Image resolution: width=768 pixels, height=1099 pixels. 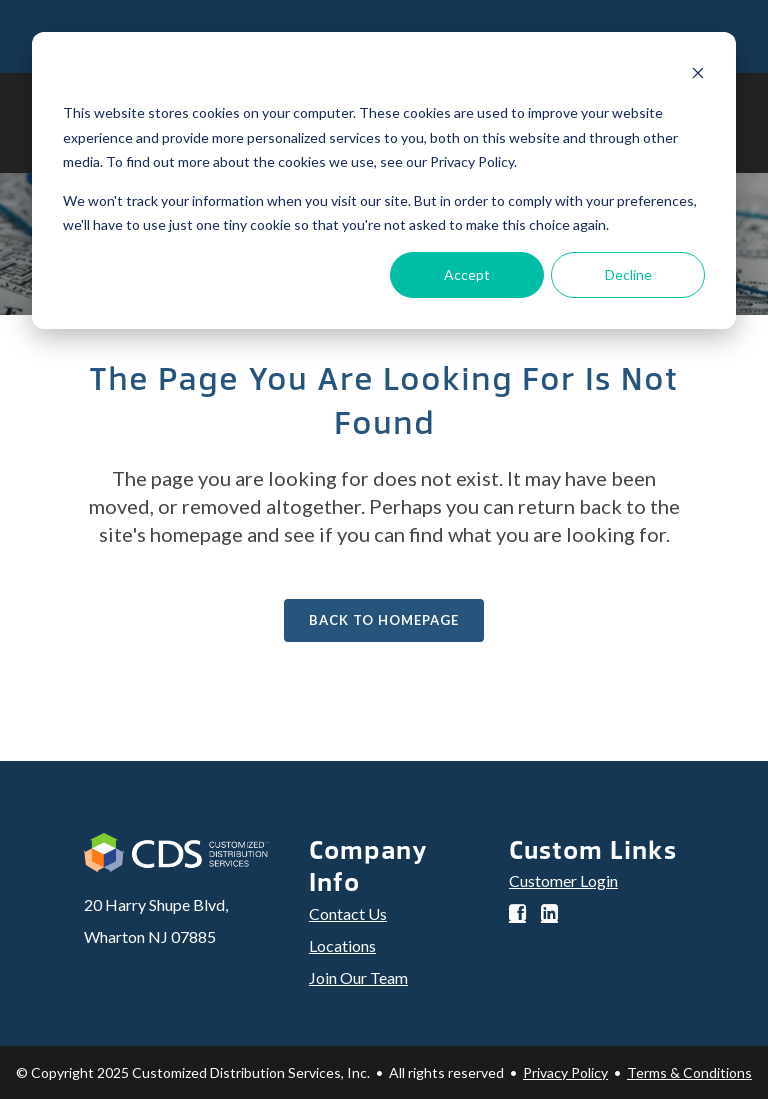 I want to click on Locations [menuitem], so click(x=342, y=945).